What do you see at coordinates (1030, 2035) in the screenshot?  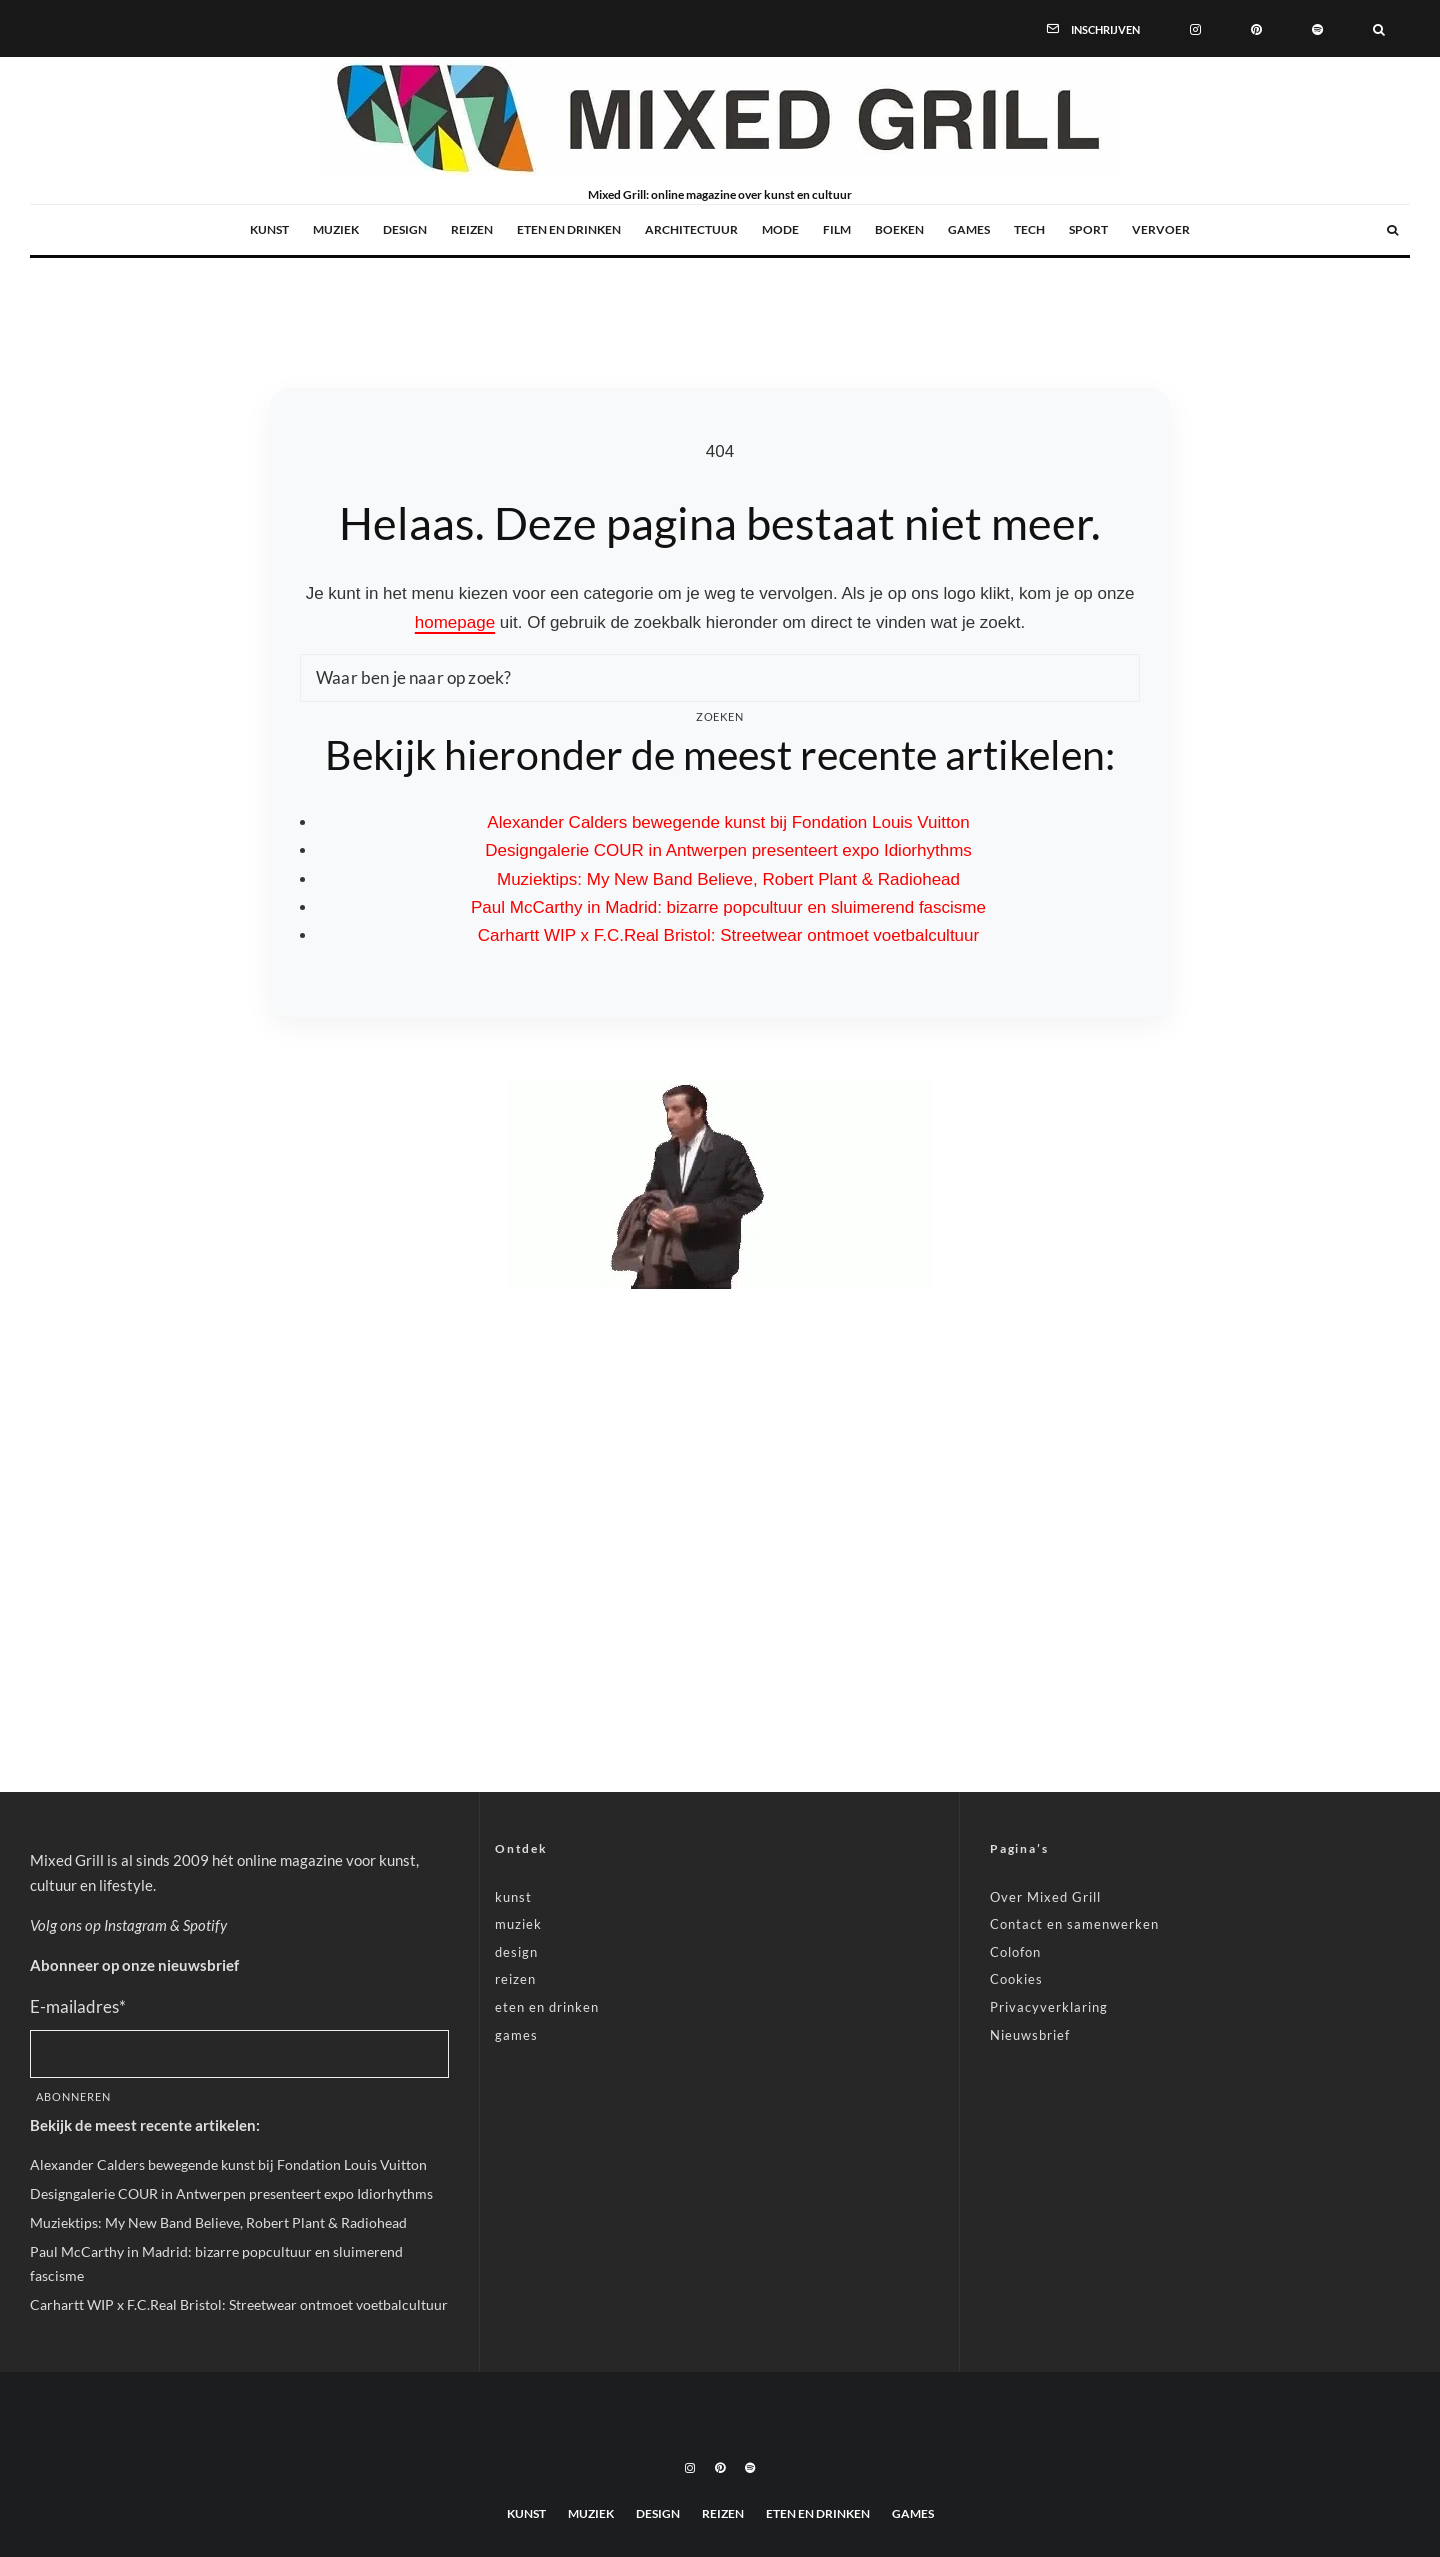 I see `Nieuwsbrief` at bounding box center [1030, 2035].